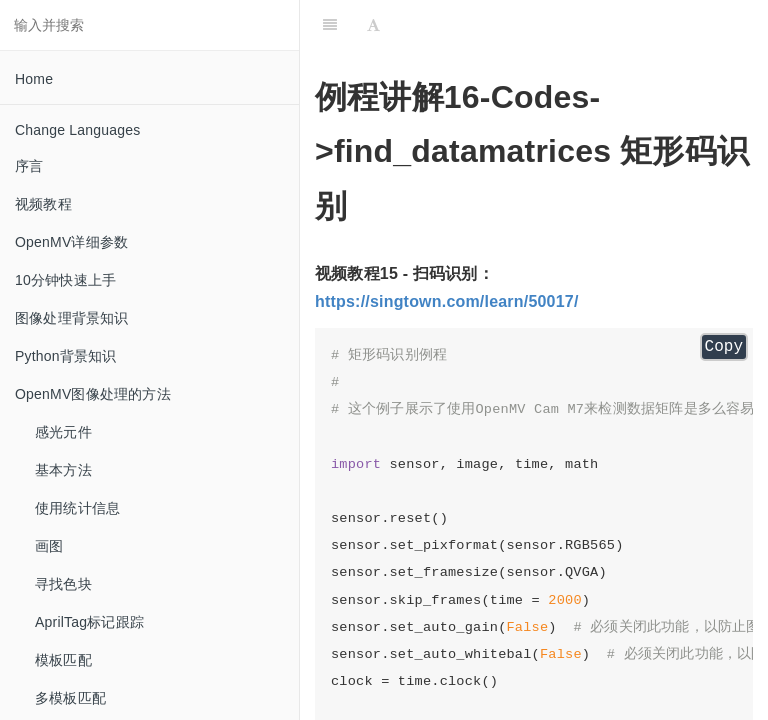 The image size is (768, 720). What do you see at coordinates (77, 508) in the screenshot?
I see `使用统计信息` at bounding box center [77, 508].